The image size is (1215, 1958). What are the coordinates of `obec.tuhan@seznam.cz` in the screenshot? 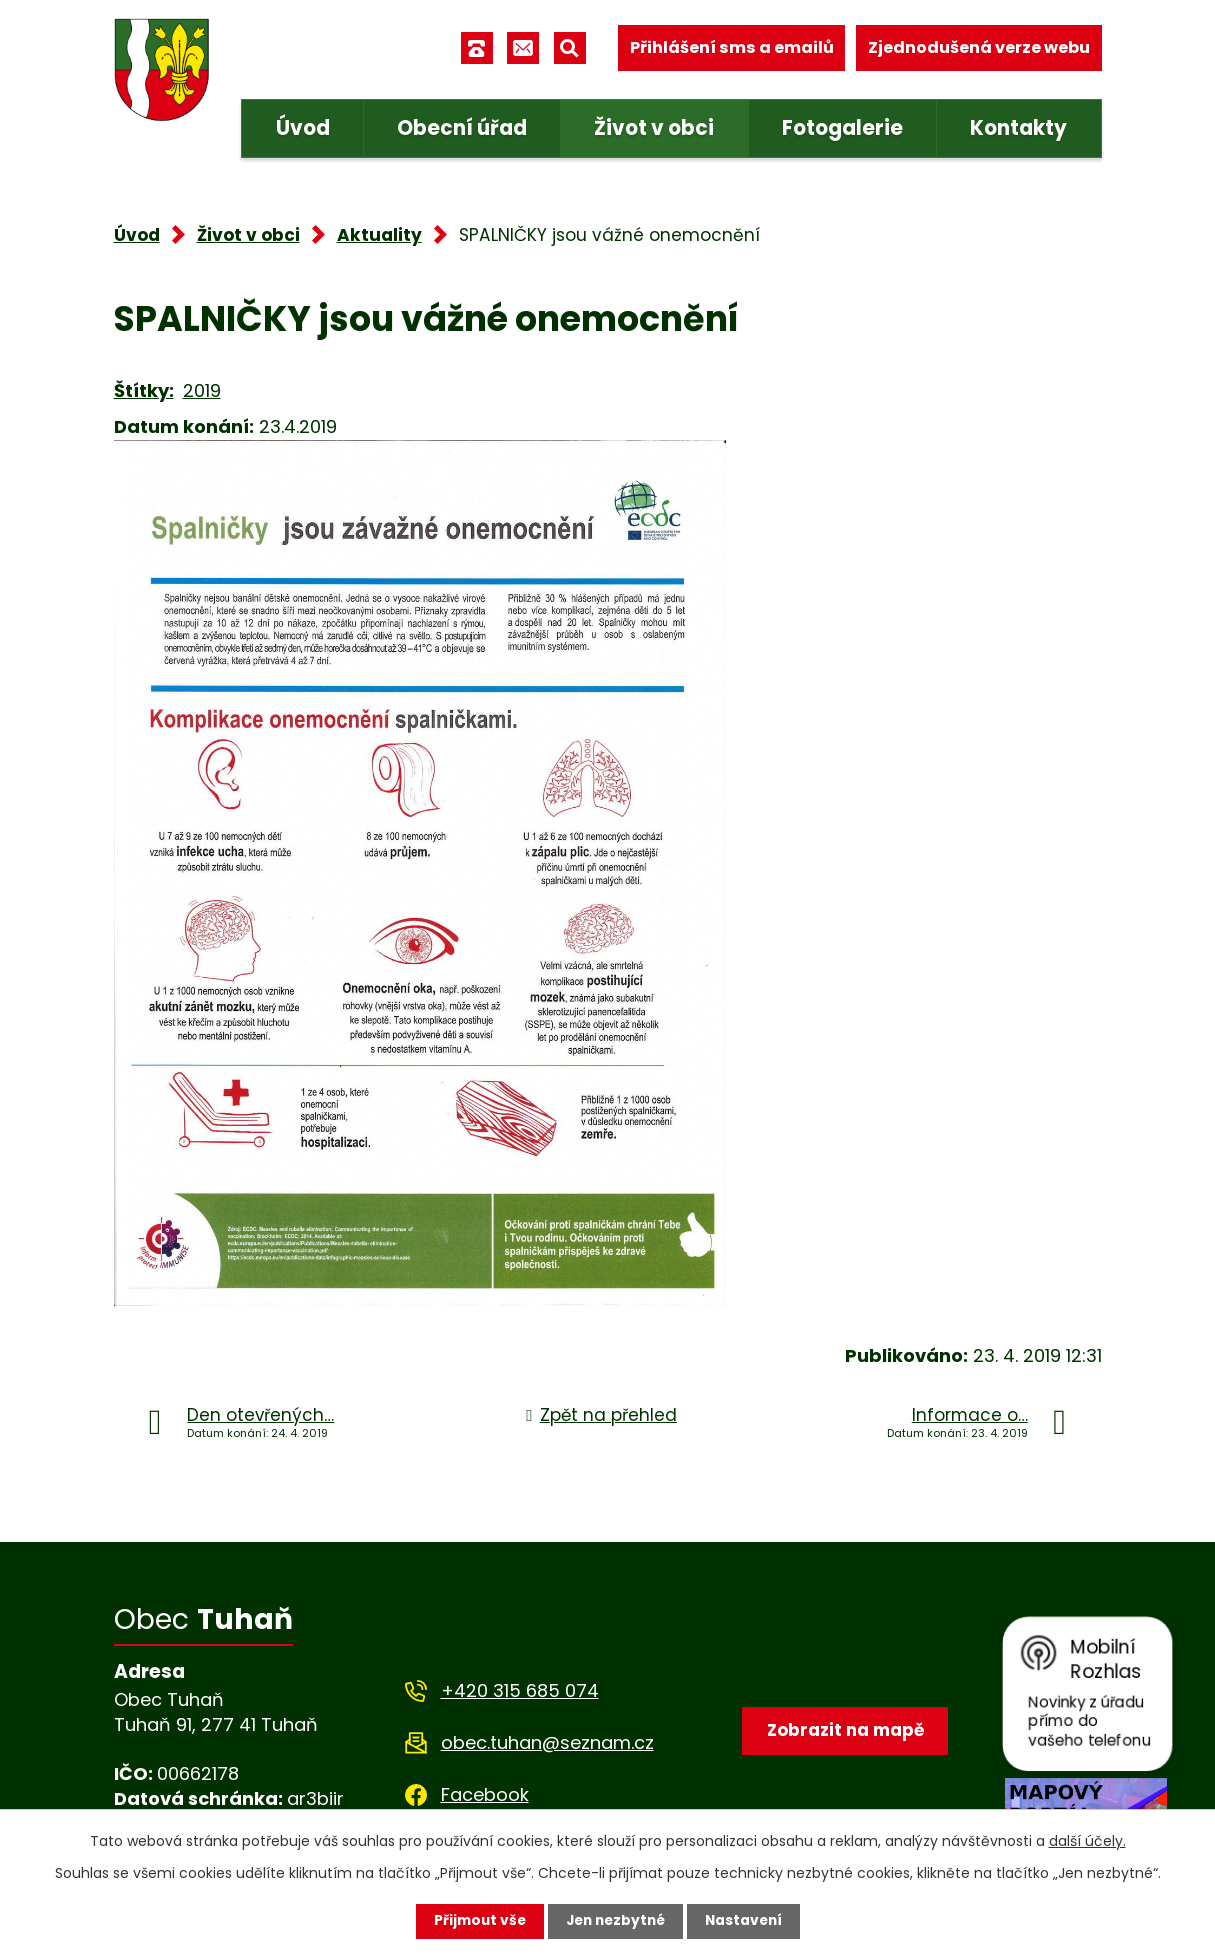 It's located at (547, 1742).